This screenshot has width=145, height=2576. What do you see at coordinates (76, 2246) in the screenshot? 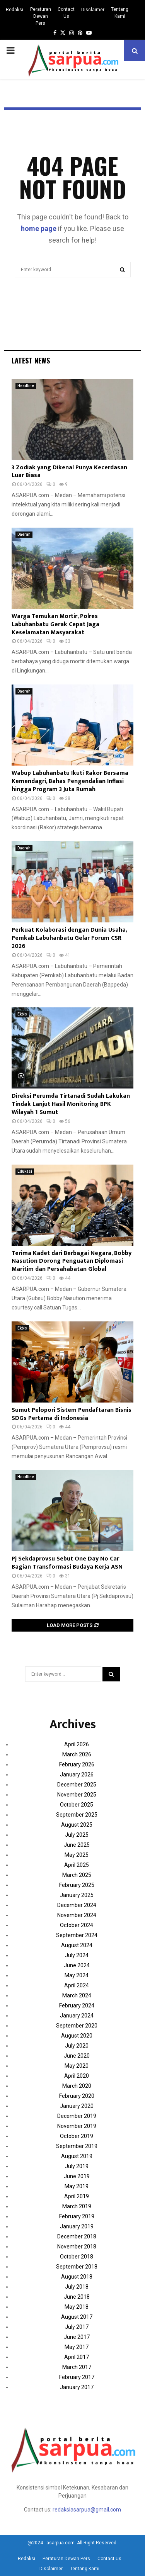
I see `November 2018` at bounding box center [76, 2246].